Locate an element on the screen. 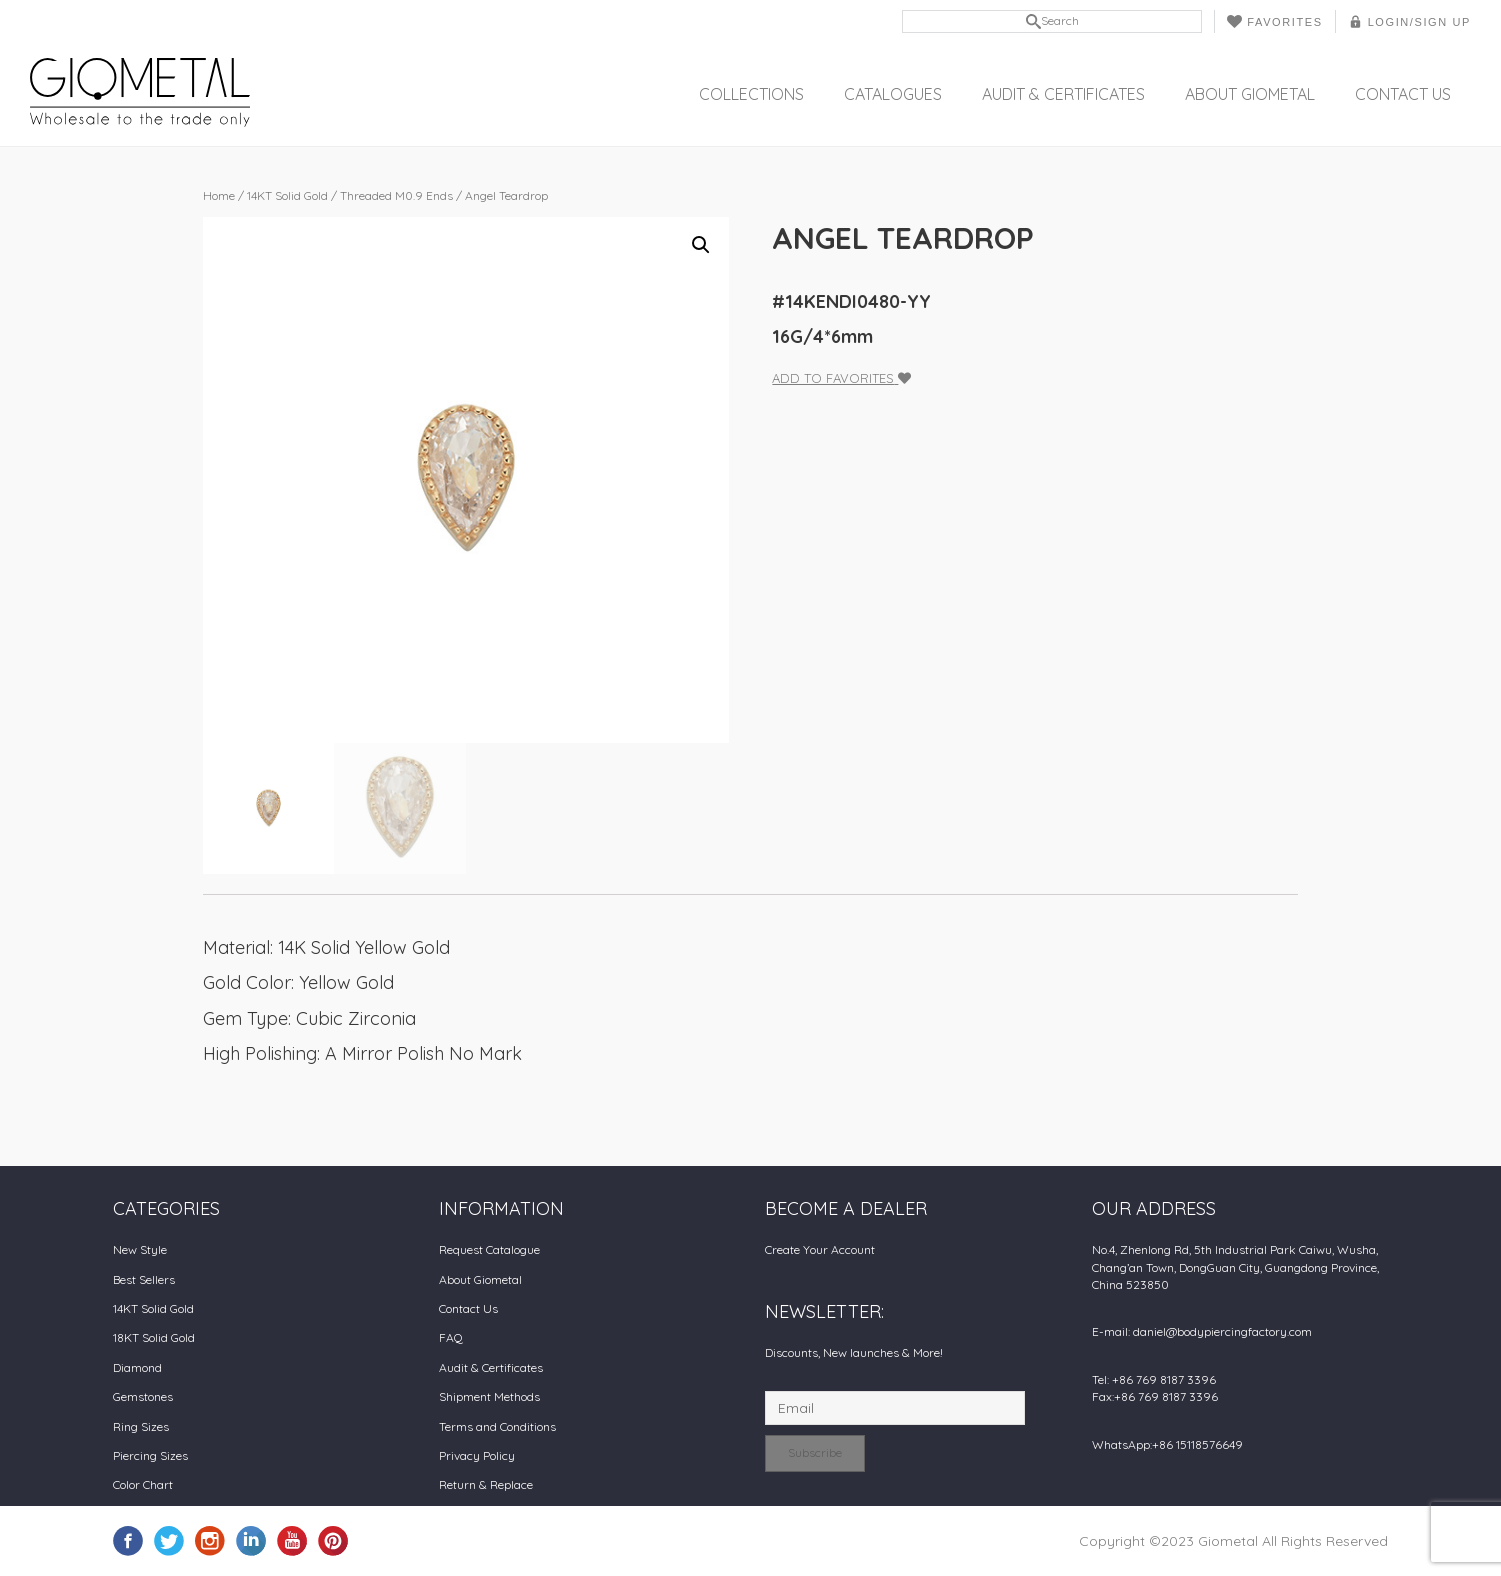  Privacy Policy is located at coordinates (477, 1455).